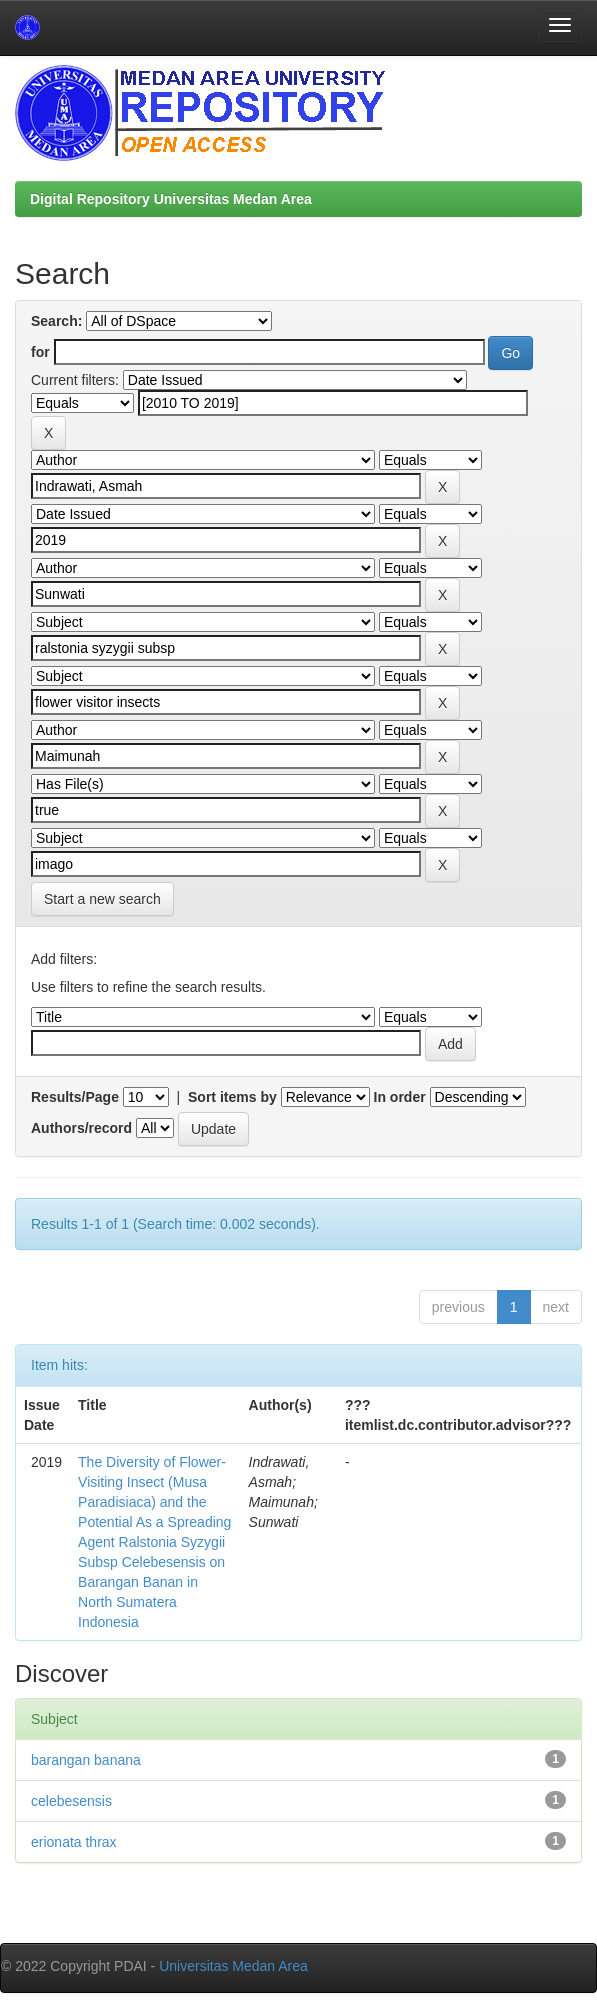 Image resolution: width=597 pixels, height=2013 pixels. I want to click on celebesensis, so click(71, 1801).